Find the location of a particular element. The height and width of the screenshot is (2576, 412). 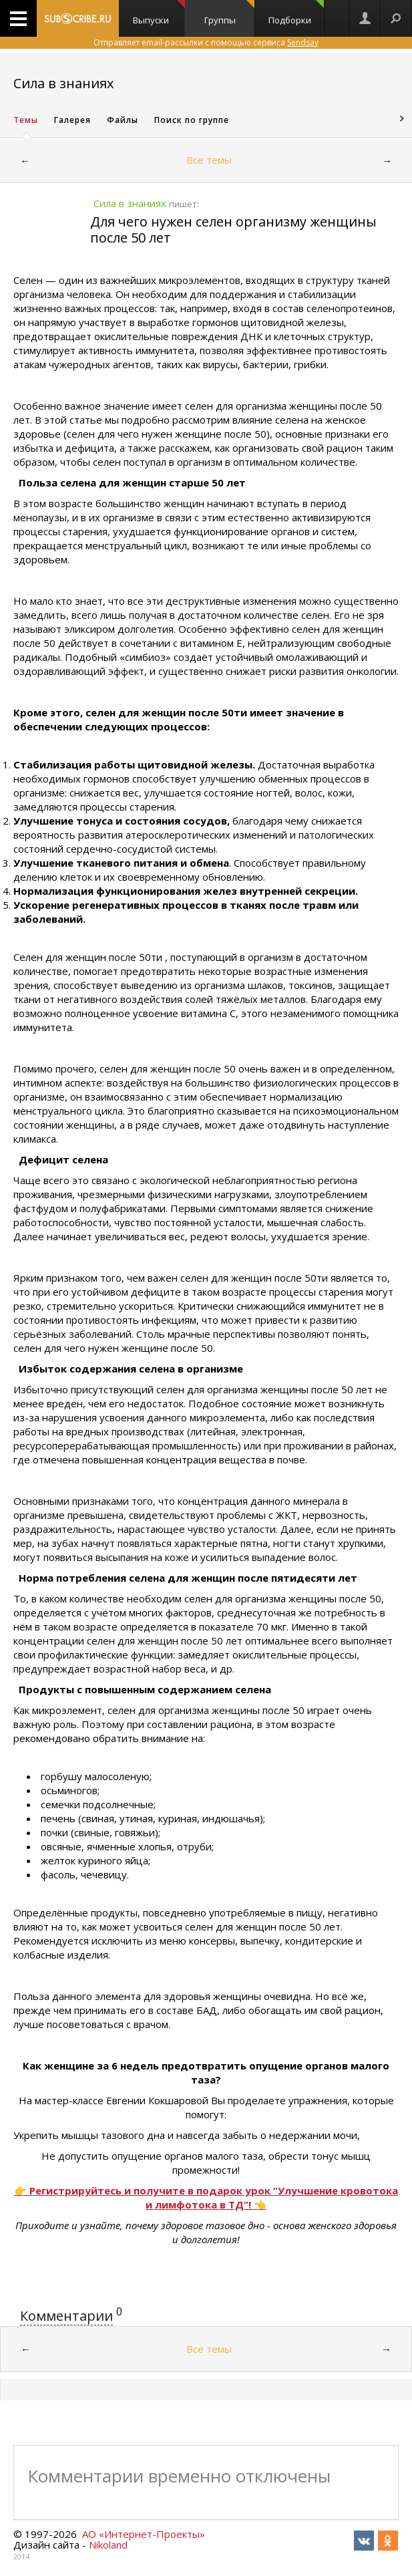

АО «Интернет-Проекты» is located at coordinates (143, 2534).